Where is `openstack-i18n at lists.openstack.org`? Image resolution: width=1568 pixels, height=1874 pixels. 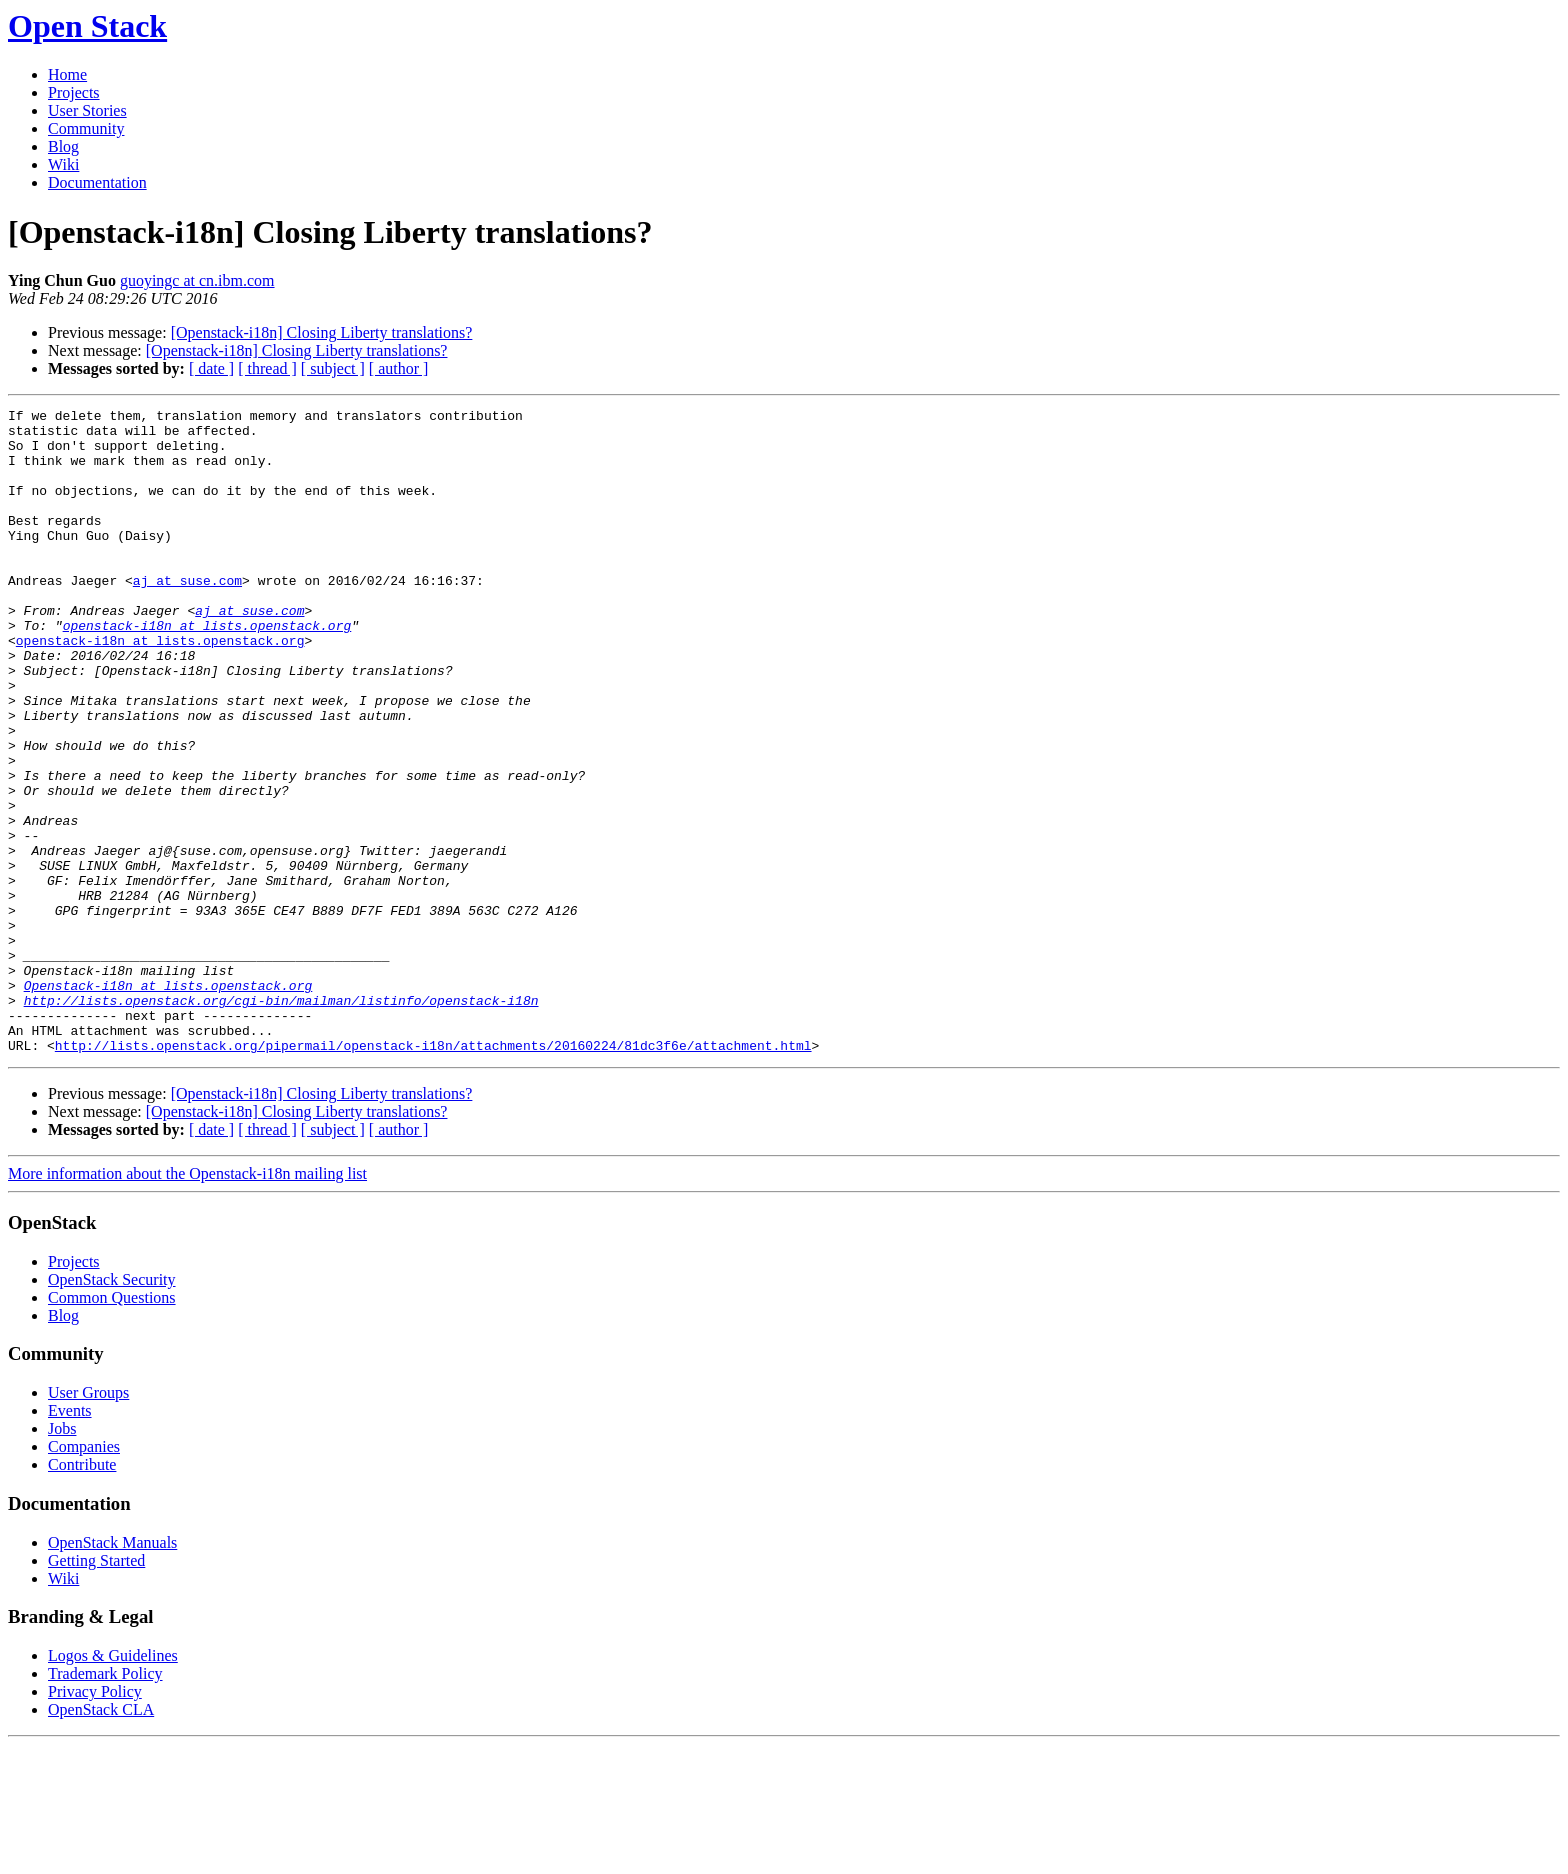 openstack-i18n at lists.openstack.org is located at coordinates (207, 670).